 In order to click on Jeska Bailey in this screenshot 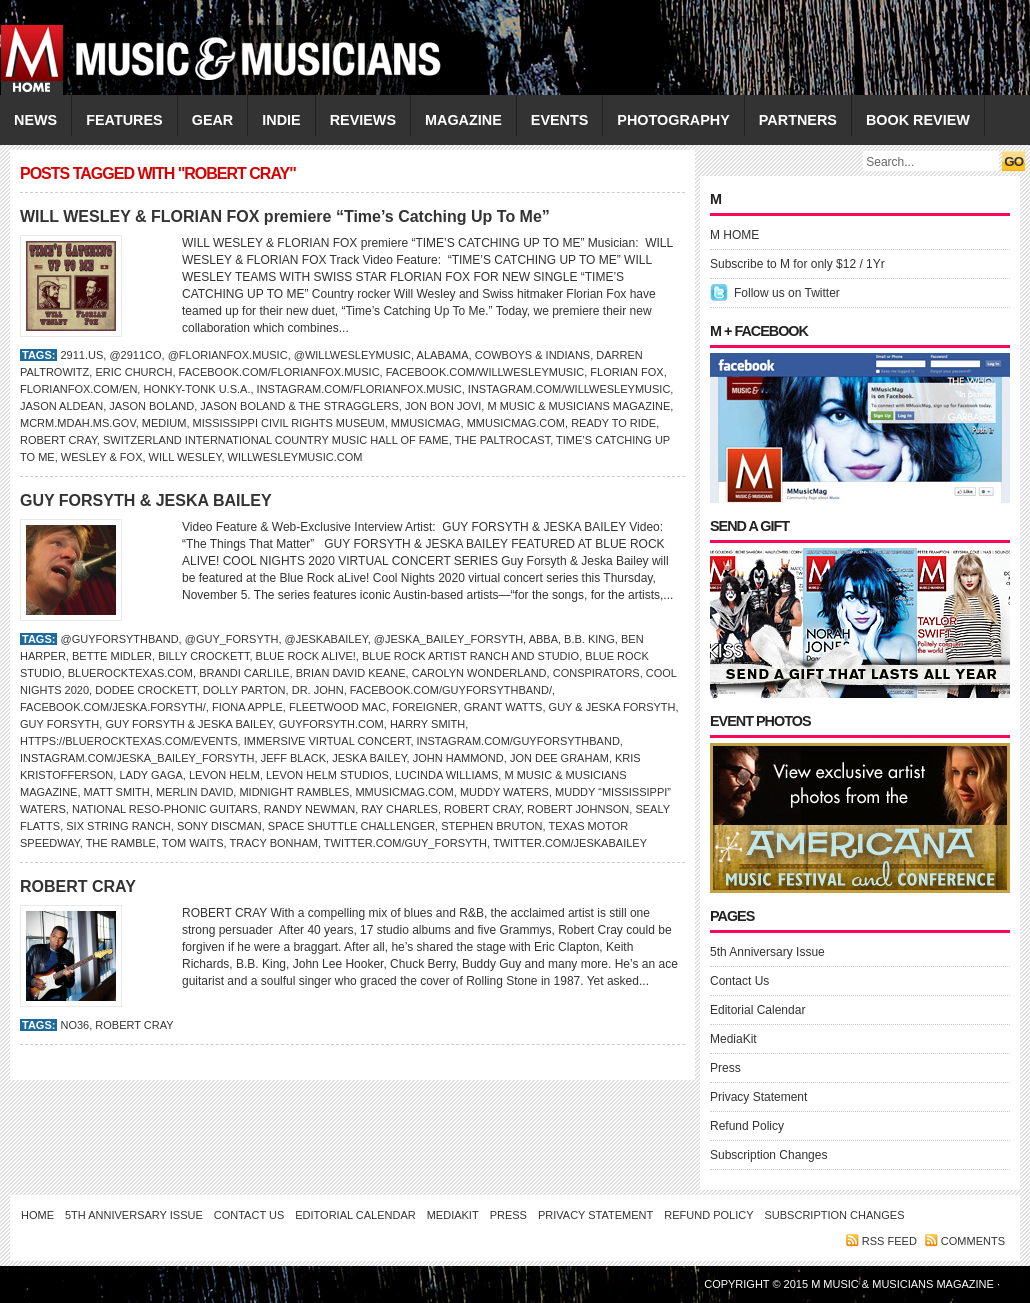, I will do `click(369, 758)`.